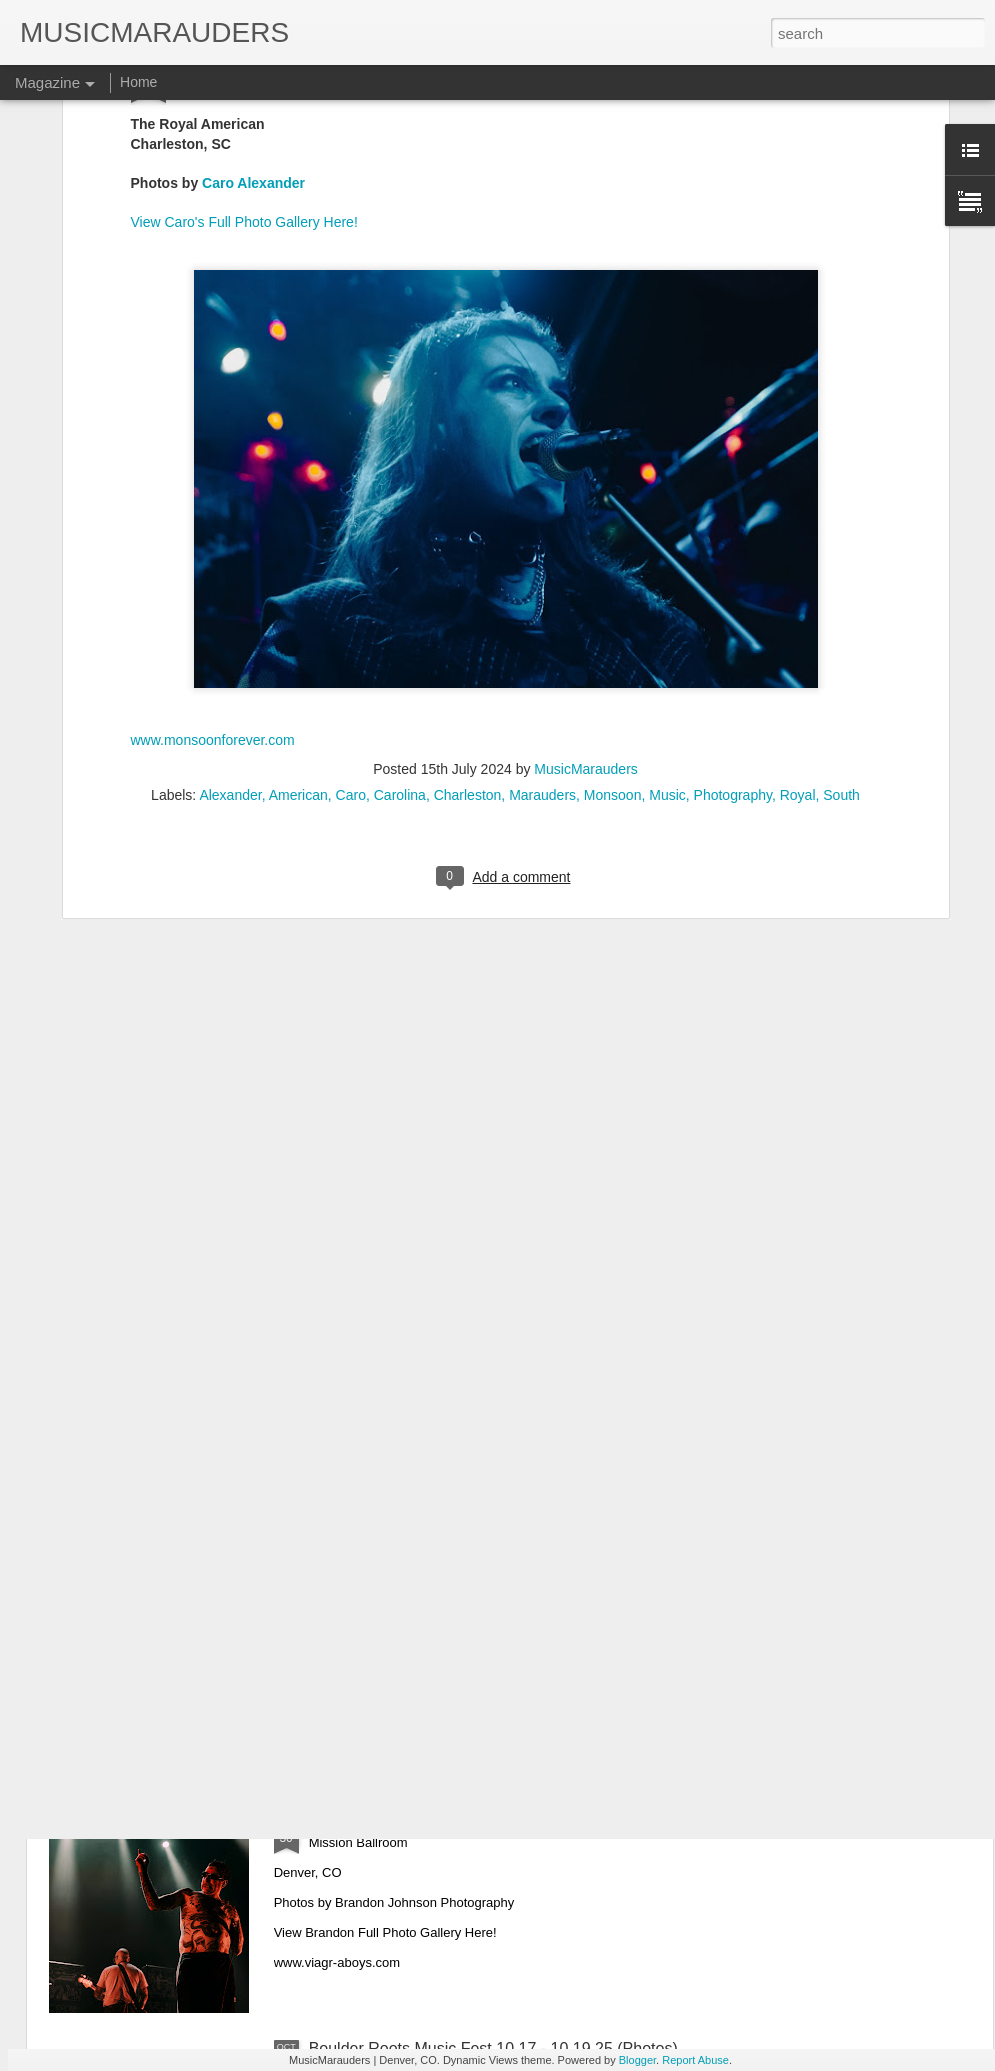 Image resolution: width=995 pixels, height=2071 pixels. Describe the element at coordinates (138, 82) in the screenshot. I see `Home` at that location.